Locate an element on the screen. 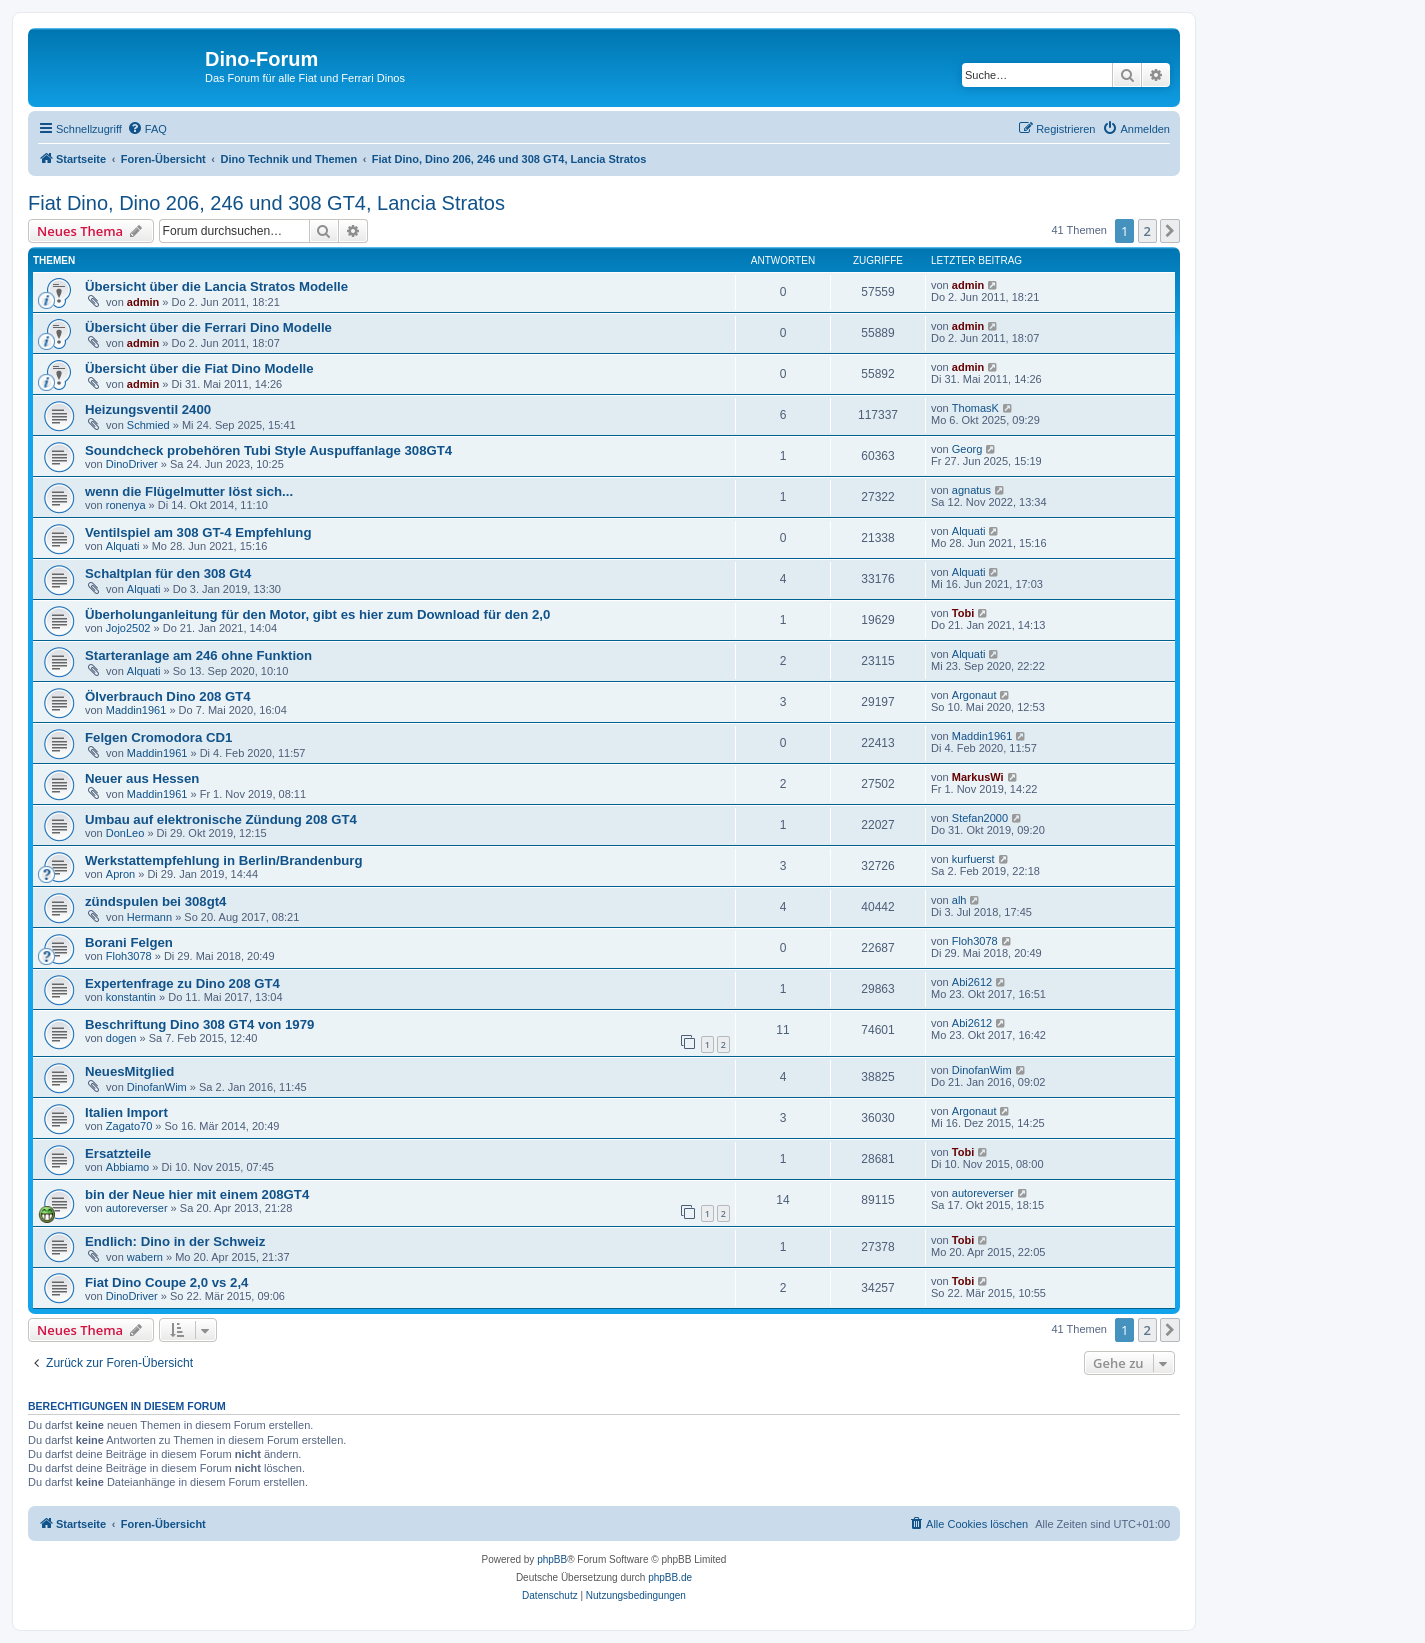 The image size is (1425, 1643). kurfuerst is located at coordinates (973, 859).